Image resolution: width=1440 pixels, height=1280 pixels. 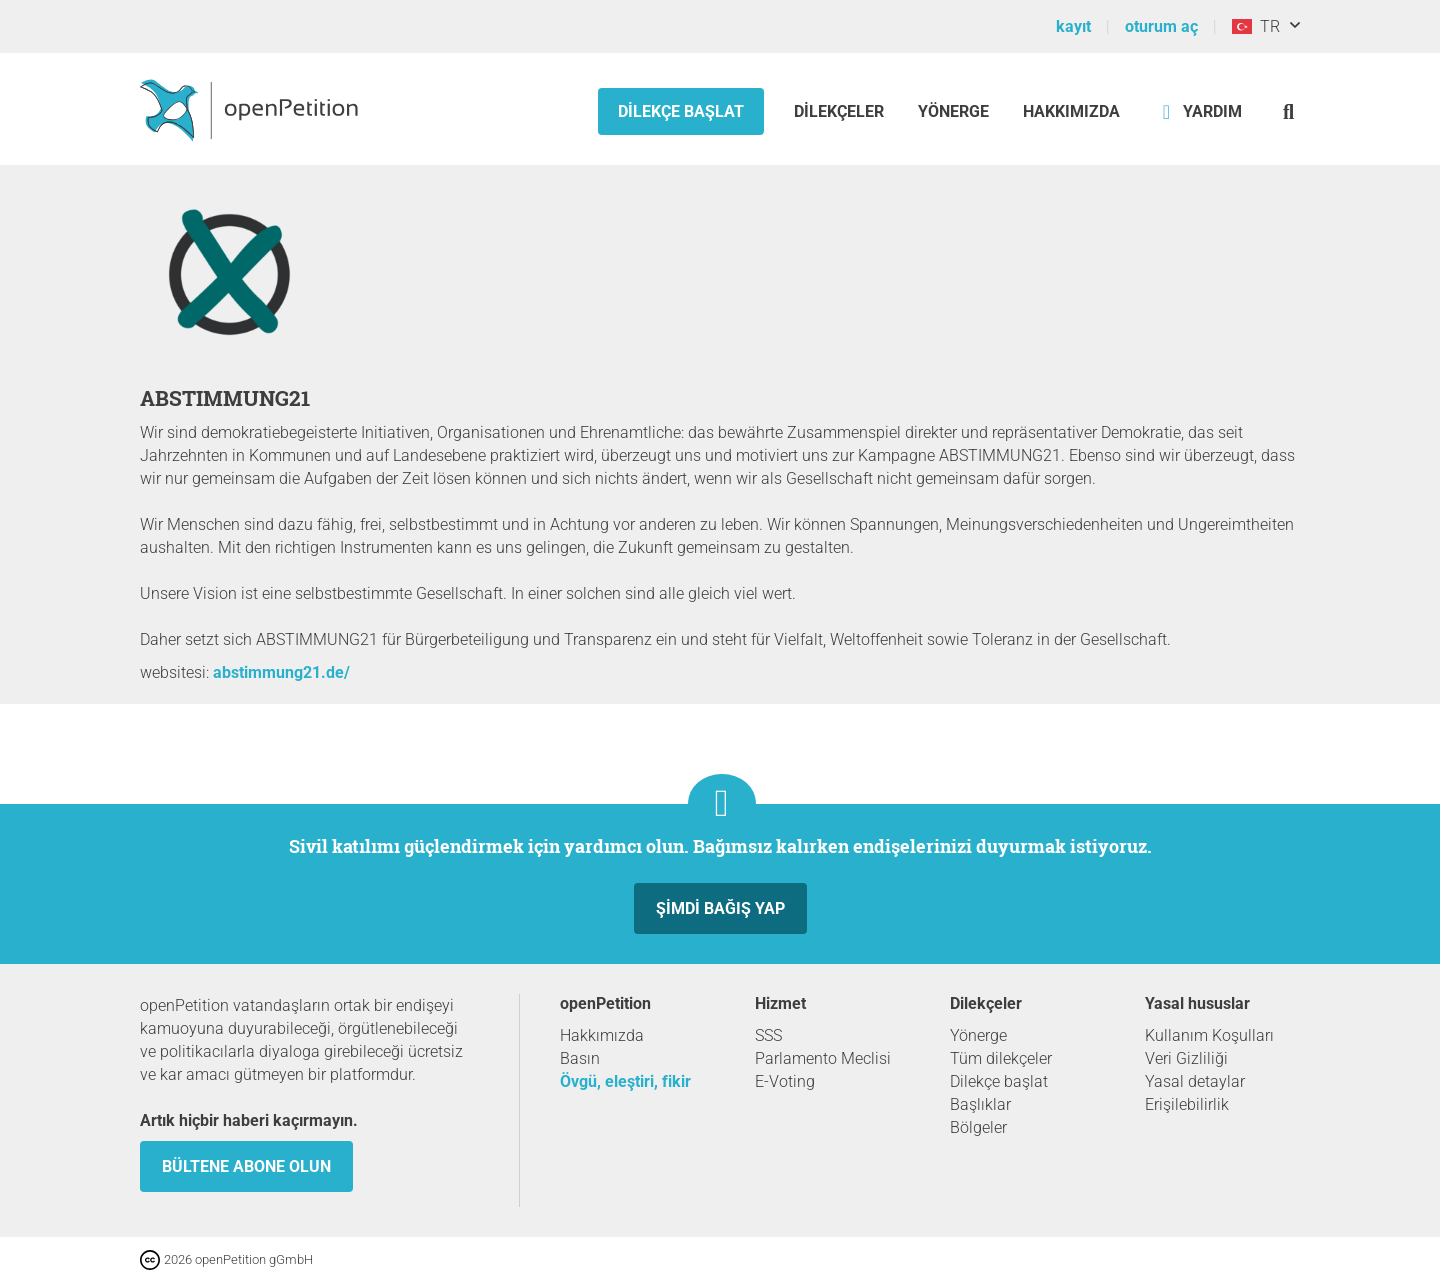 What do you see at coordinates (1073, 26) in the screenshot?
I see `kayıt` at bounding box center [1073, 26].